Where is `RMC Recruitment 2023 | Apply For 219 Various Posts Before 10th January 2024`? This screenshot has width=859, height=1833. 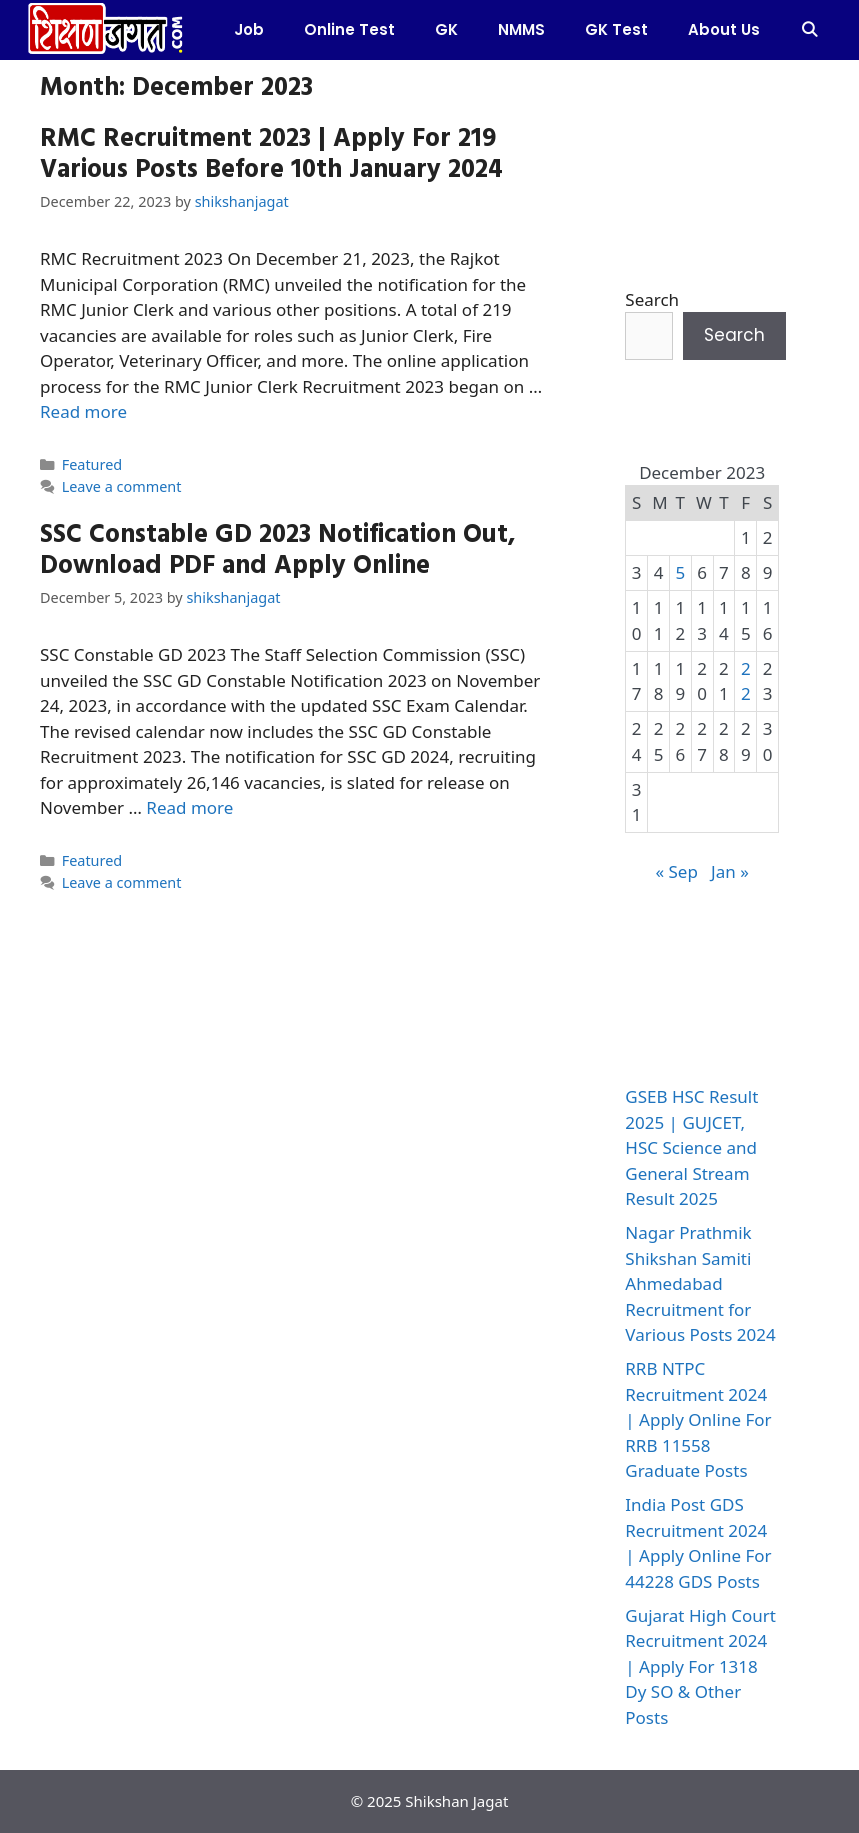
RMC Recruitment 2023 | Apply For 219 Various Posts Before 10th January 2024 is located at coordinates (271, 152).